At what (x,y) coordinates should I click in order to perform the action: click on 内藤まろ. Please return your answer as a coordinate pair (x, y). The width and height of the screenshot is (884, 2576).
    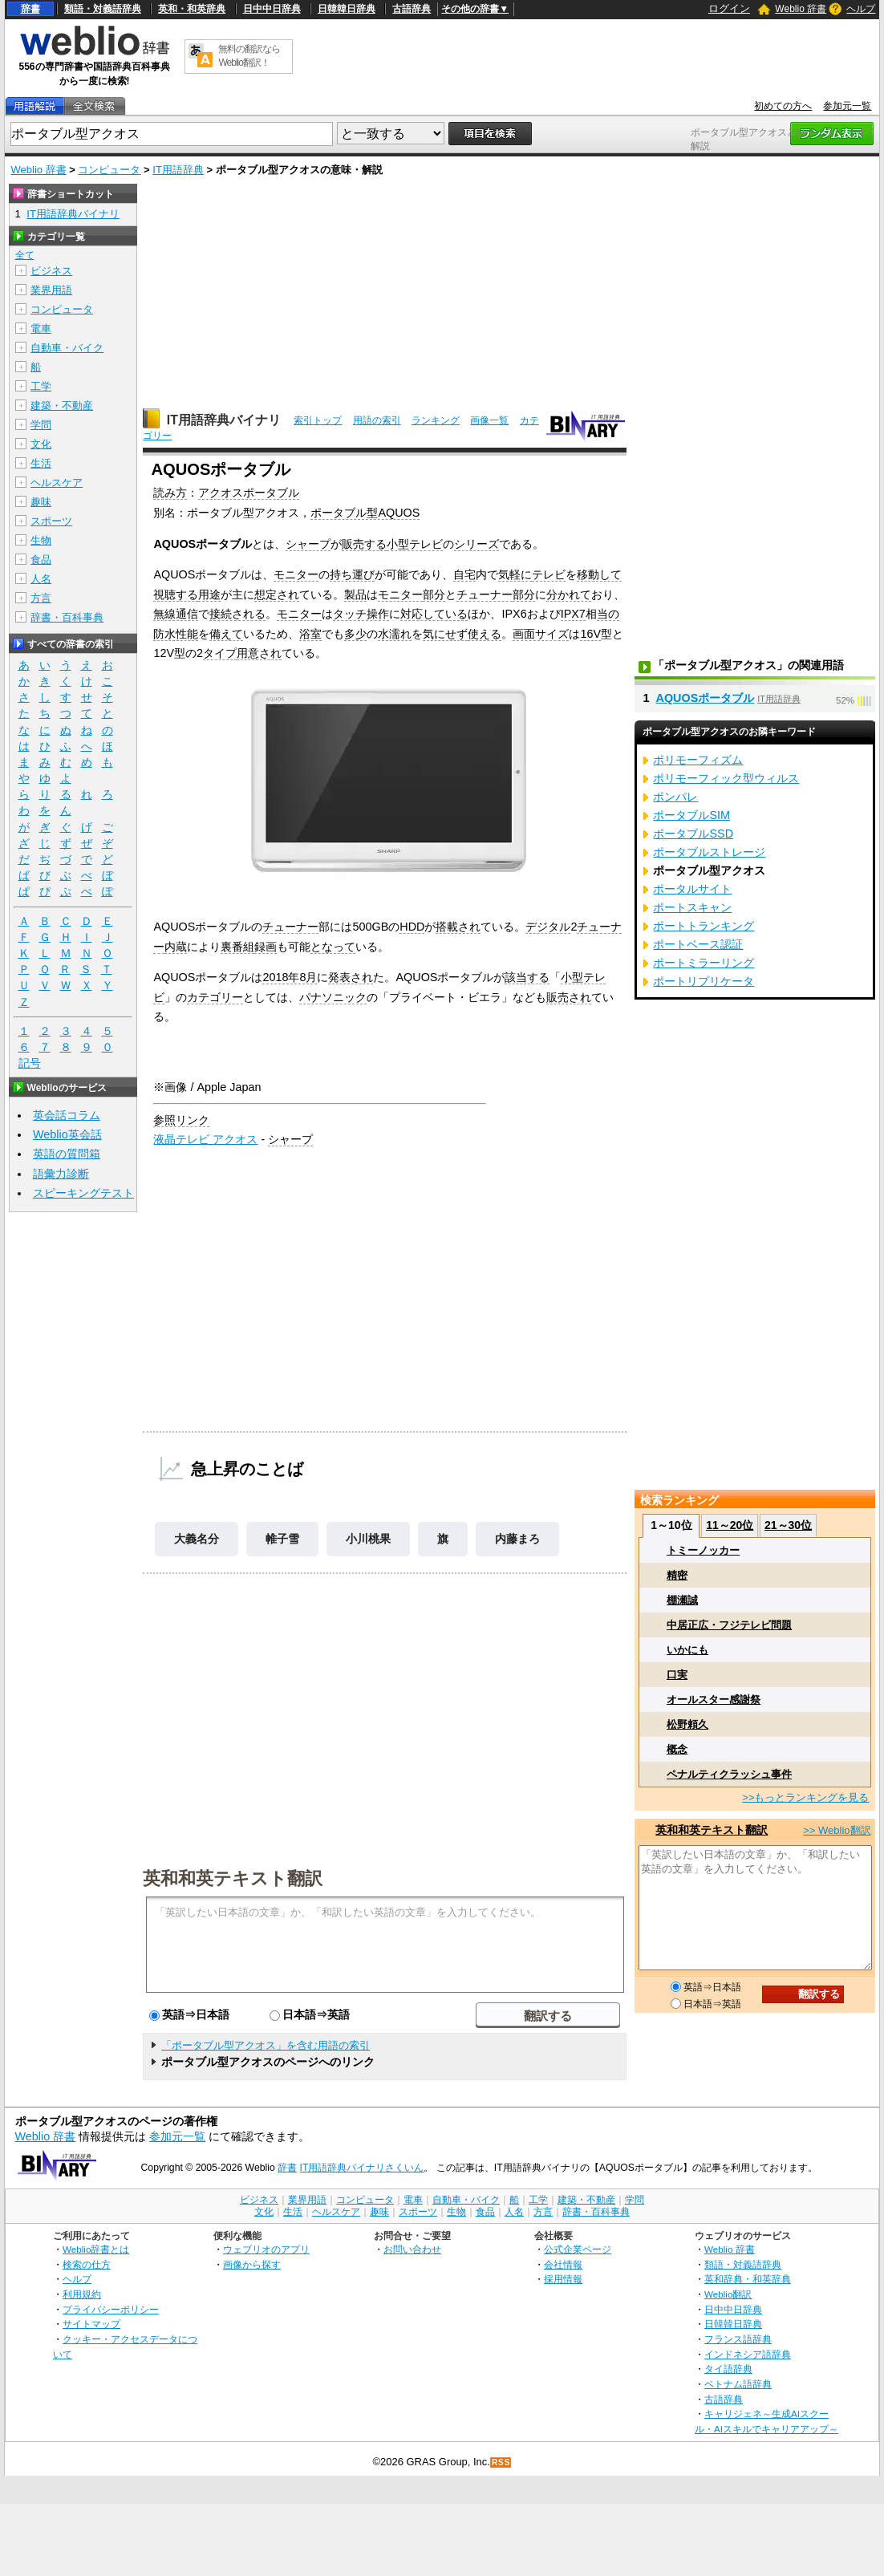
    Looking at the image, I should click on (517, 1538).